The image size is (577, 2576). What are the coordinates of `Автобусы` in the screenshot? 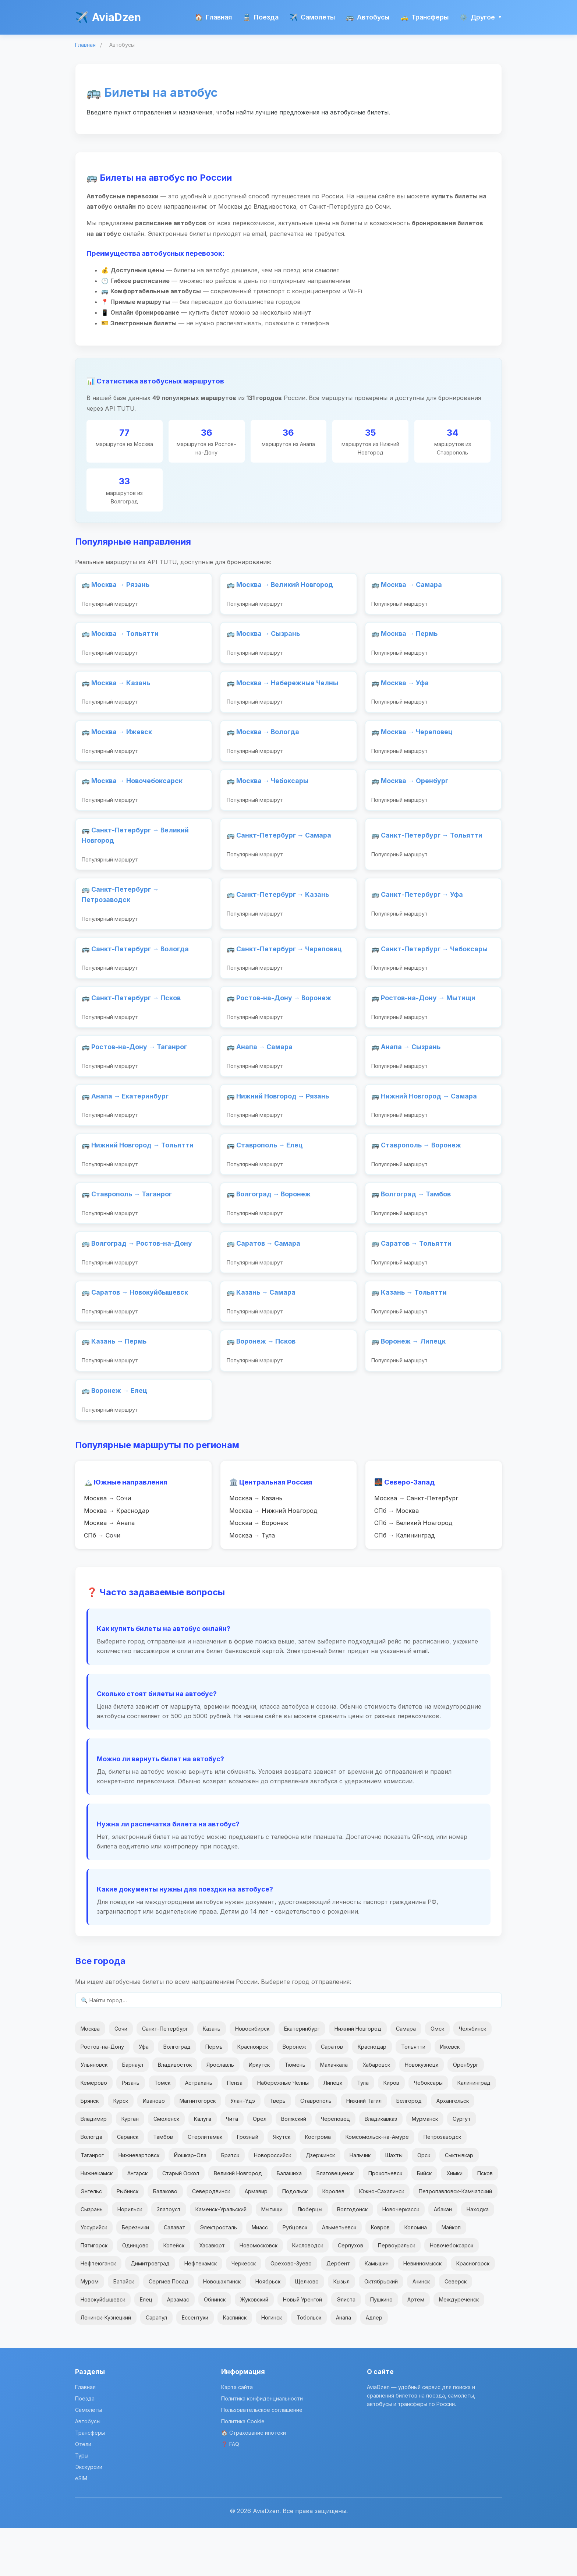 It's located at (367, 17).